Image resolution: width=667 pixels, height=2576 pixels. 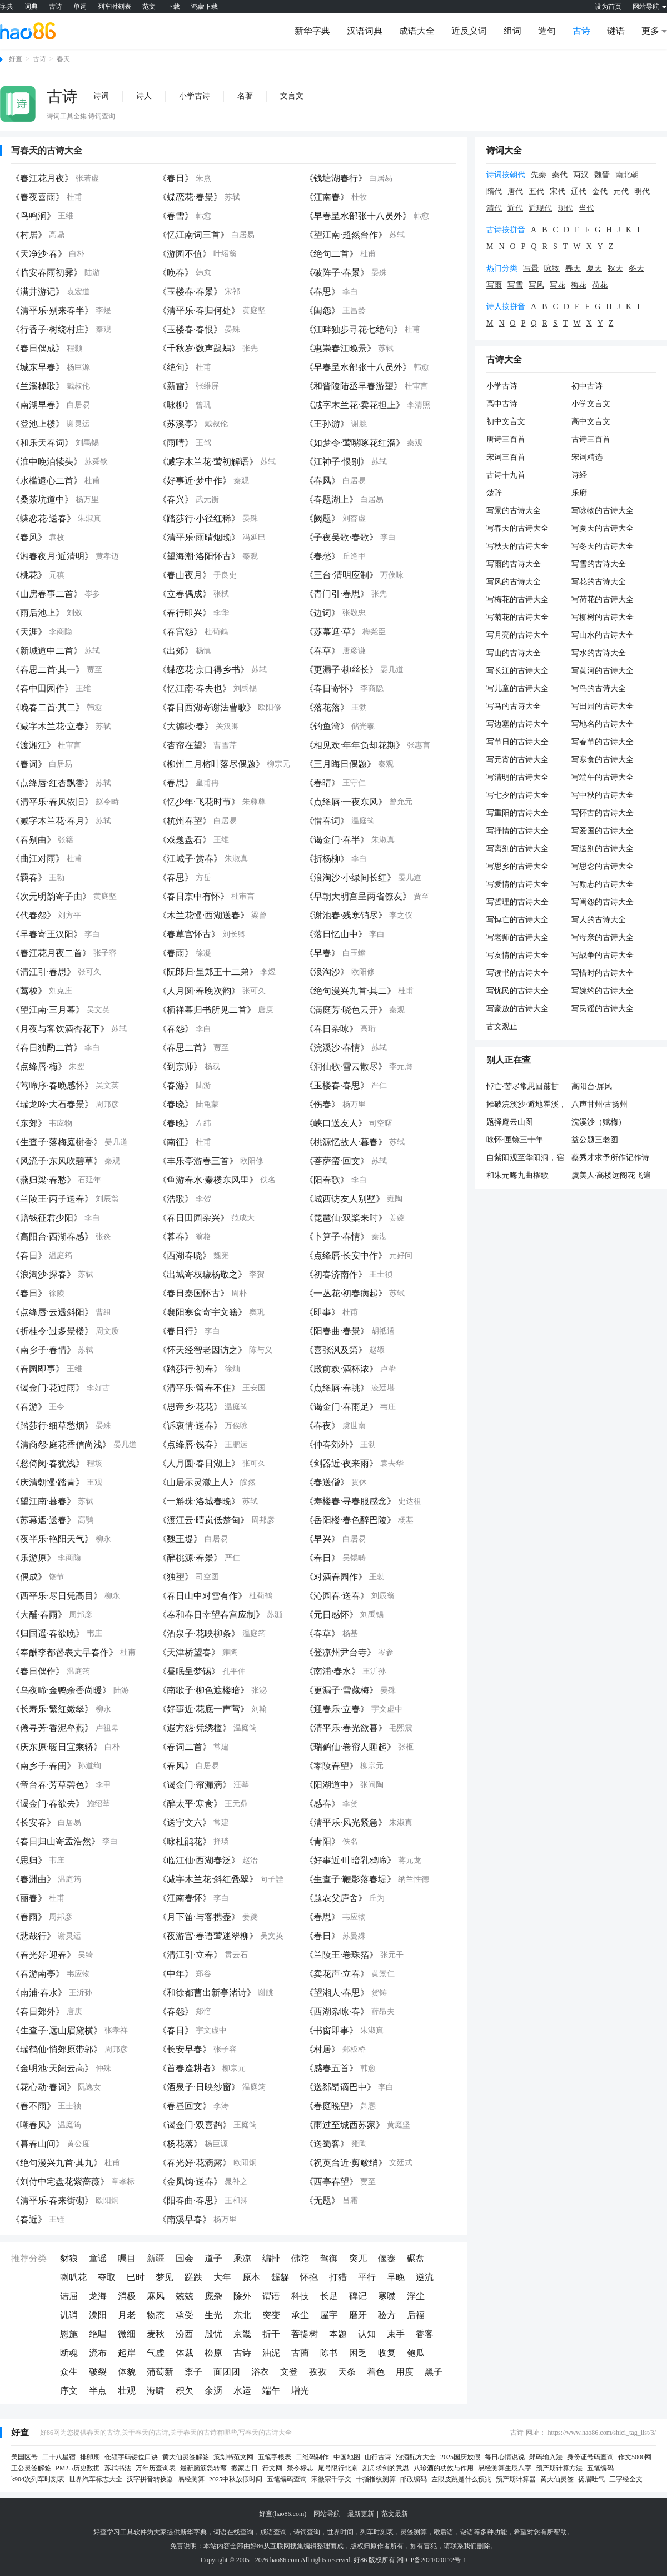 What do you see at coordinates (193, 2277) in the screenshot?
I see `蹉跌` at bounding box center [193, 2277].